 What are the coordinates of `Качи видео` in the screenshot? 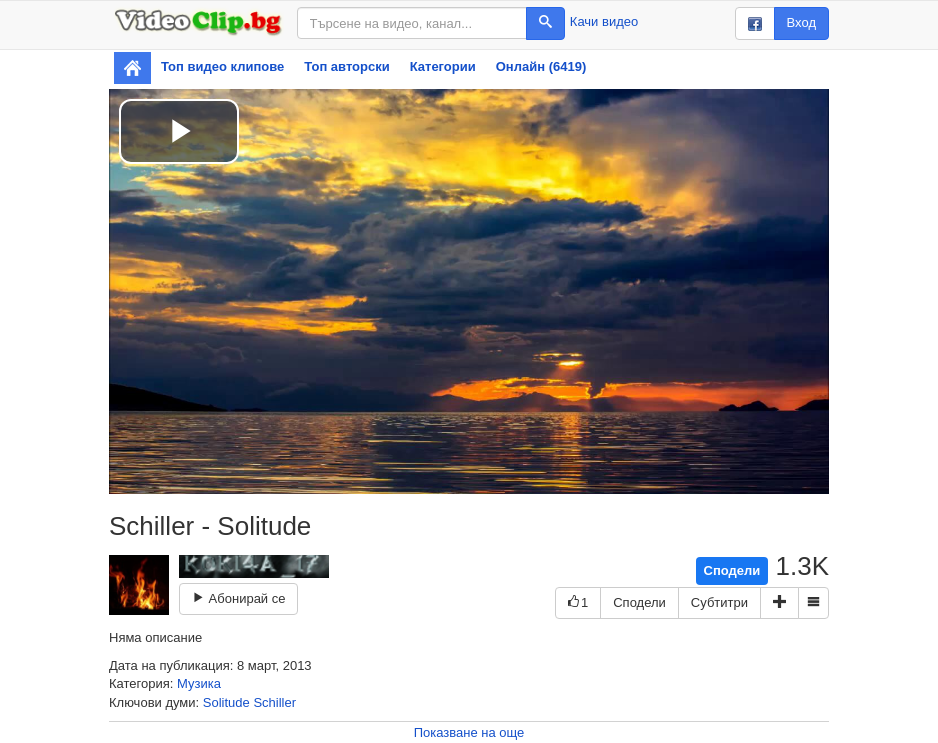 It's located at (604, 21).